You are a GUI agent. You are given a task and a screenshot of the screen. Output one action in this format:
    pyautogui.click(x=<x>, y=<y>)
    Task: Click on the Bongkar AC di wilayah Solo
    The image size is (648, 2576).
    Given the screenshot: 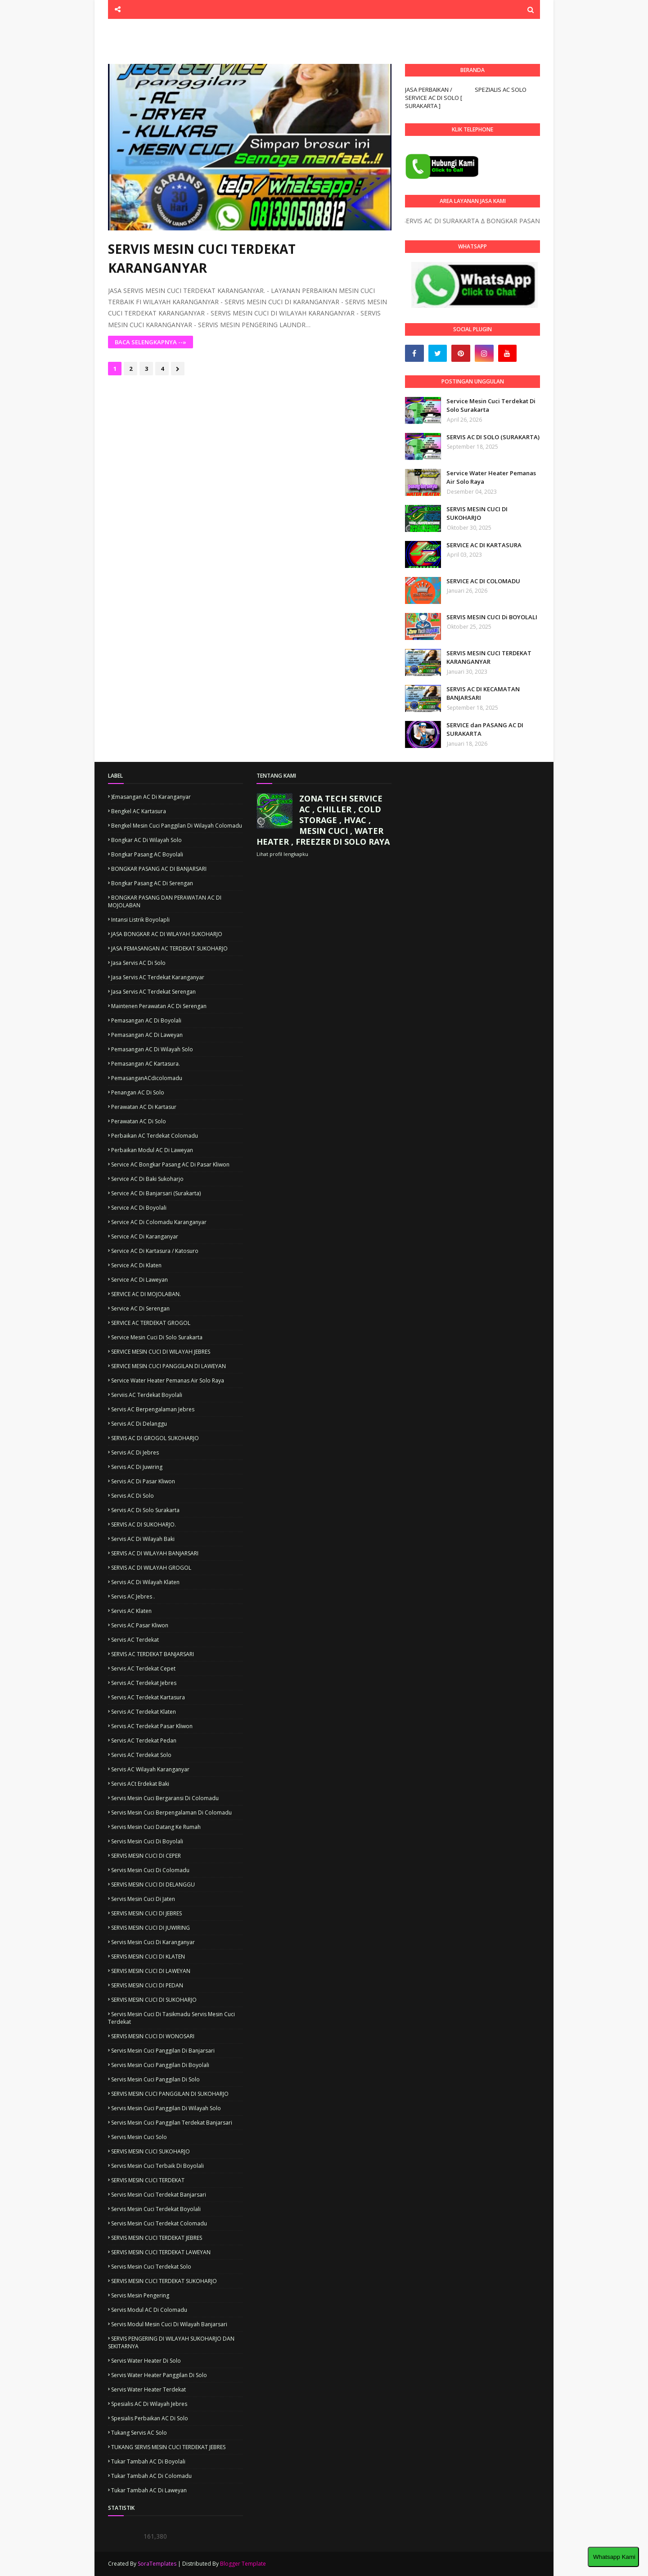 What is the action you would take?
    pyautogui.click(x=146, y=840)
    